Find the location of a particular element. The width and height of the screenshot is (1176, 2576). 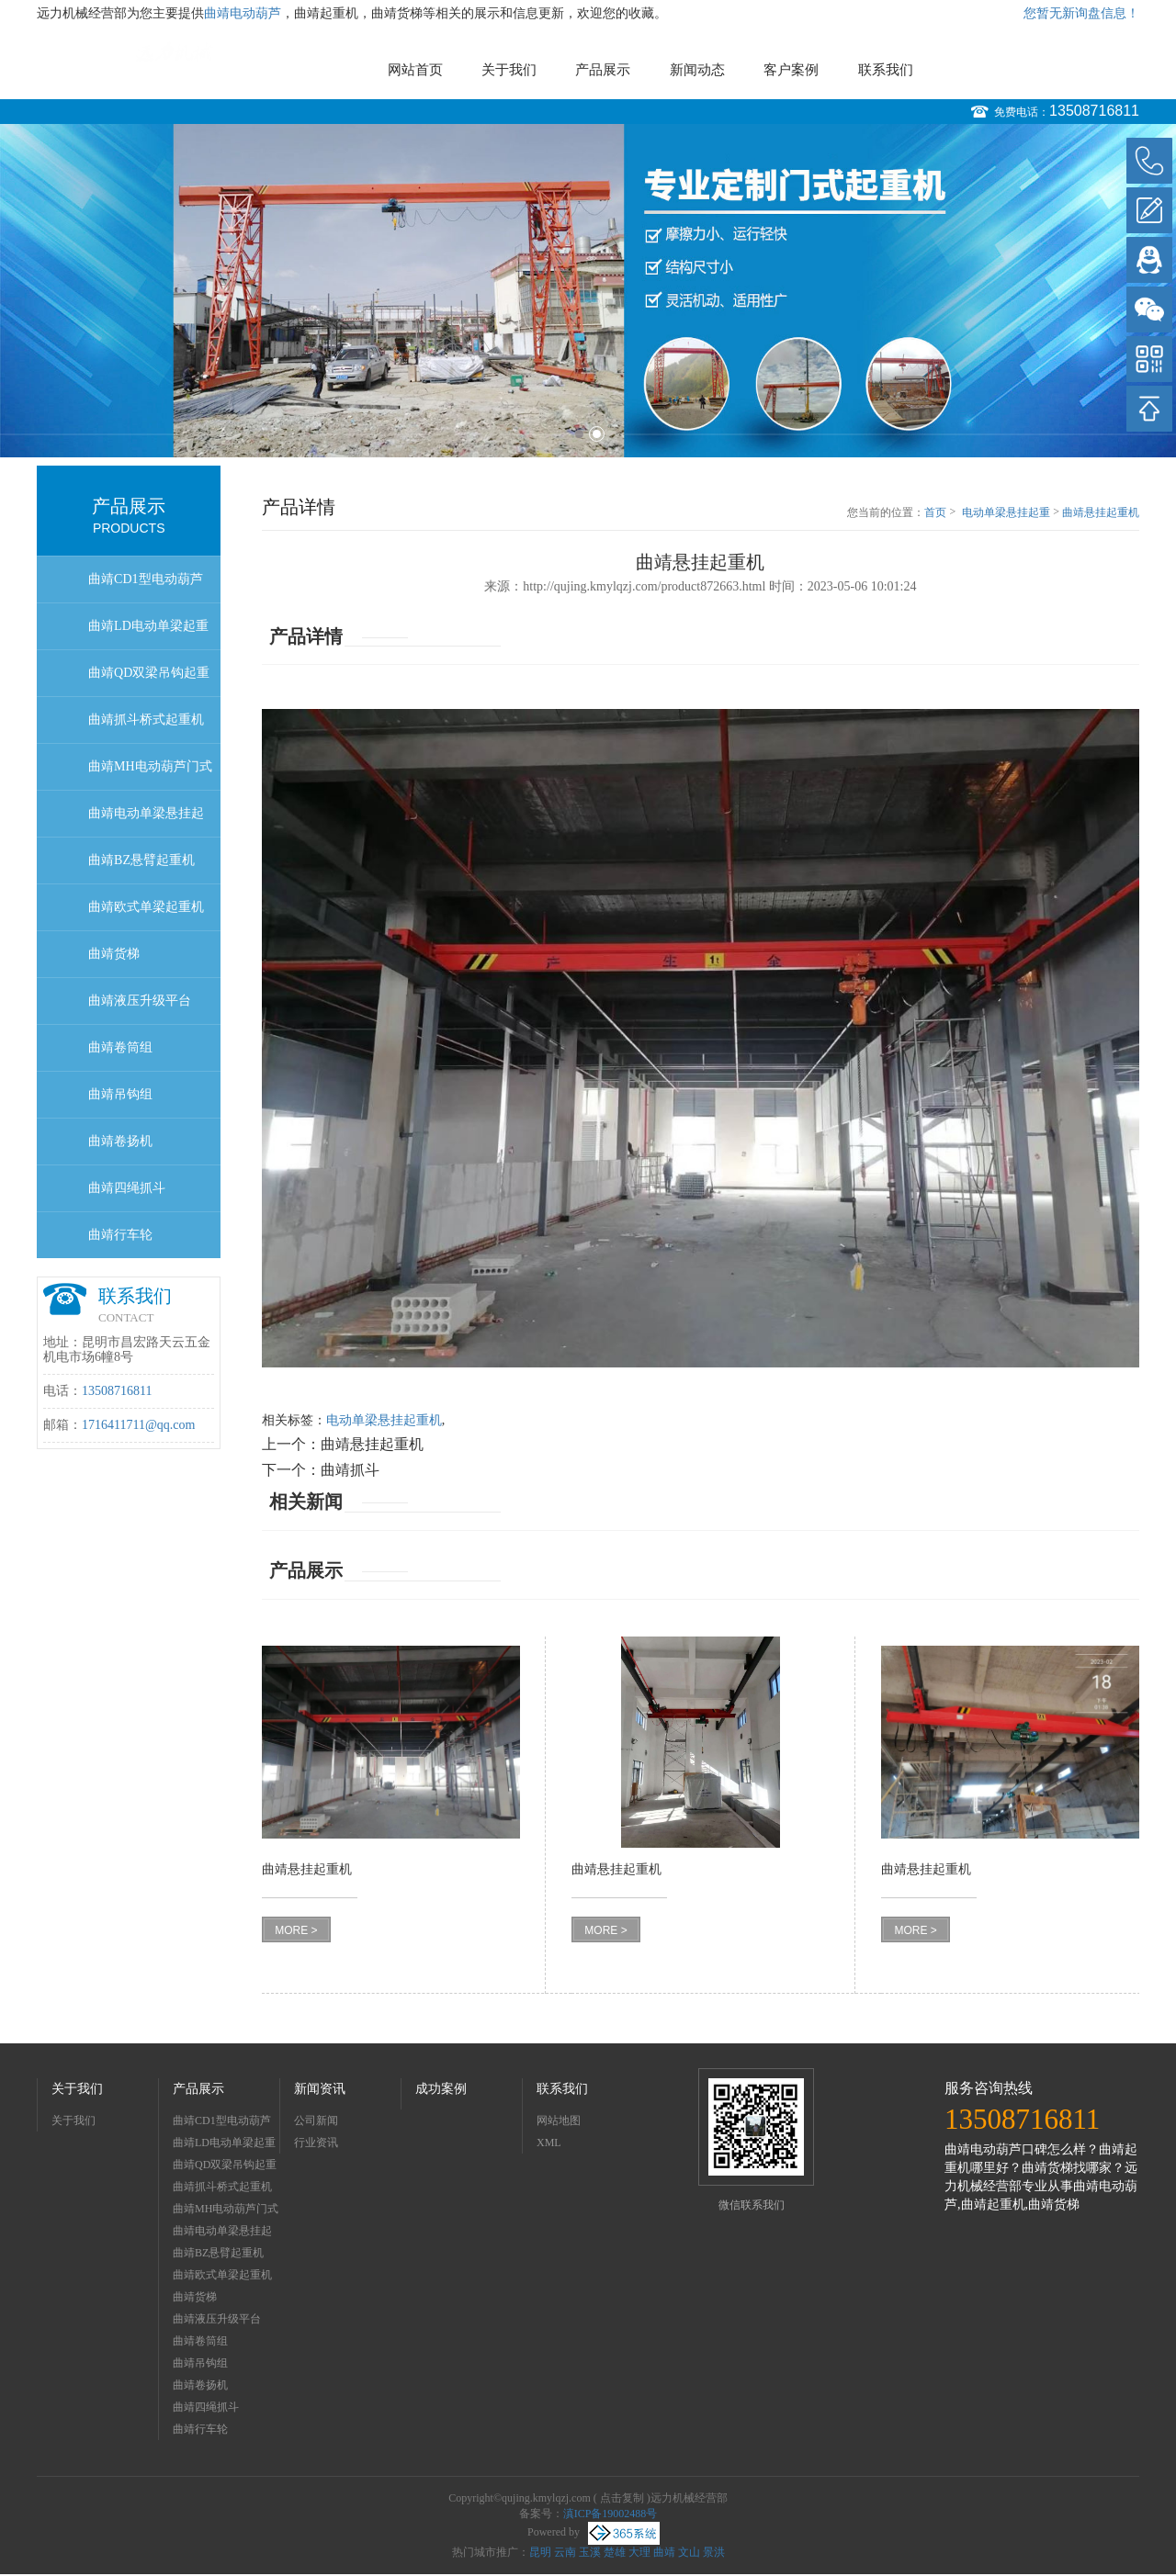

[option] is located at coordinates (588, 290).